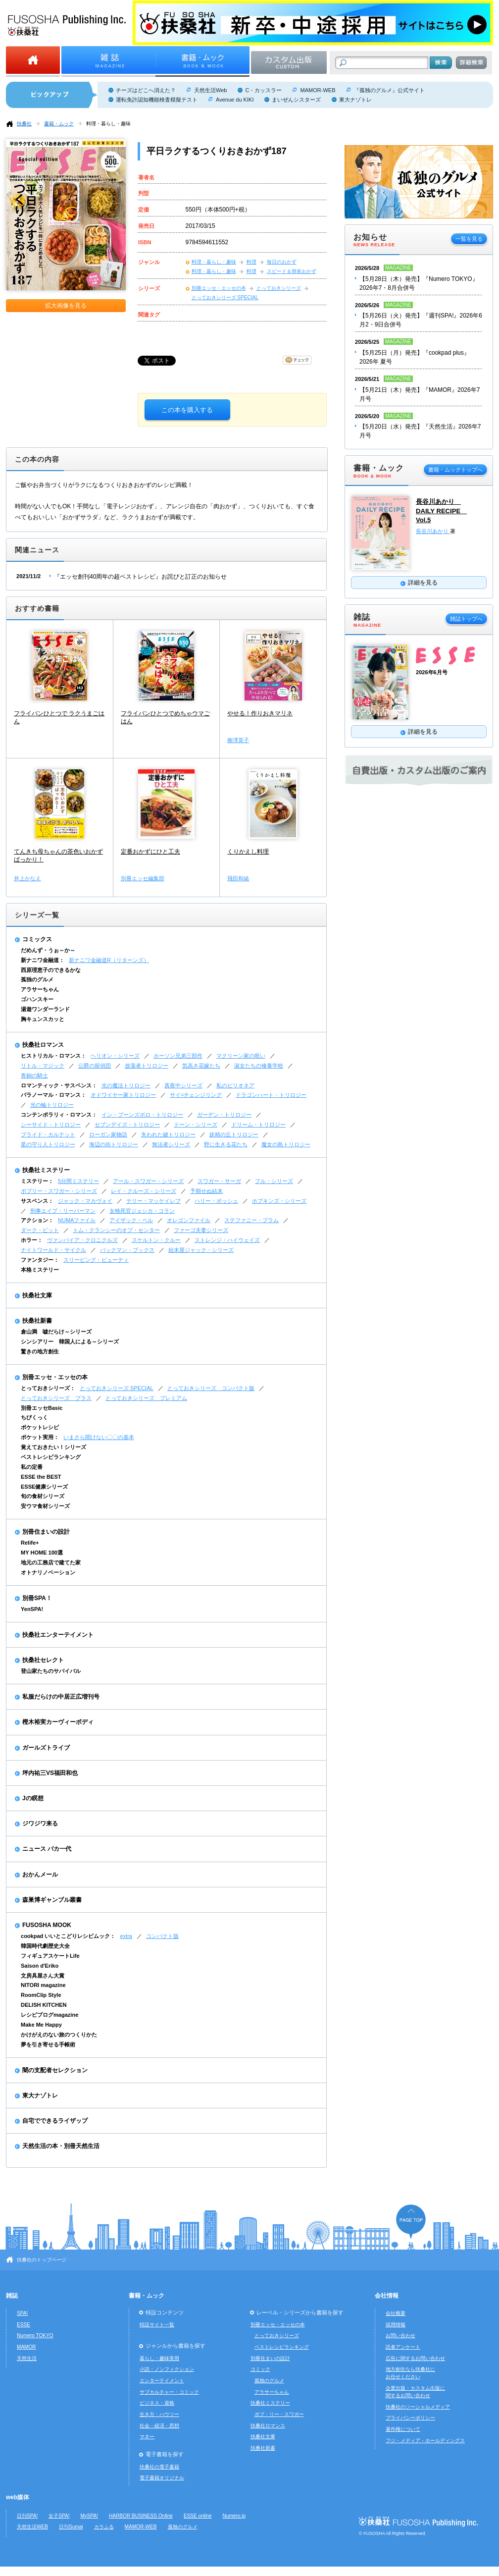 The image size is (499, 2576). I want to click on 星の守り人トリロジー, so click(48, 1144).